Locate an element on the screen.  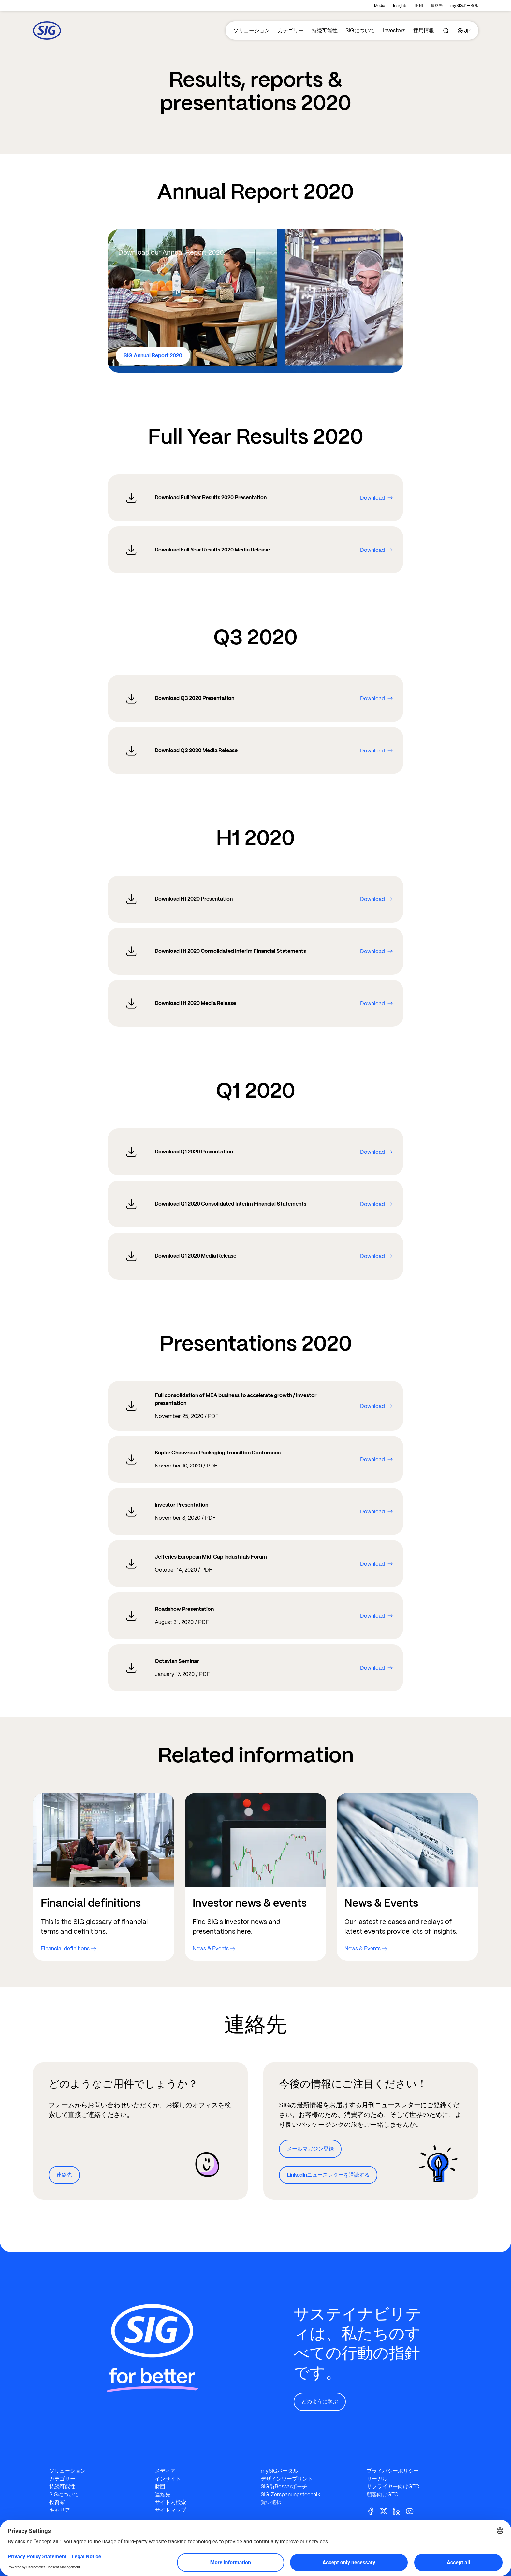
採用情報 is located at coordinates (423, 30).